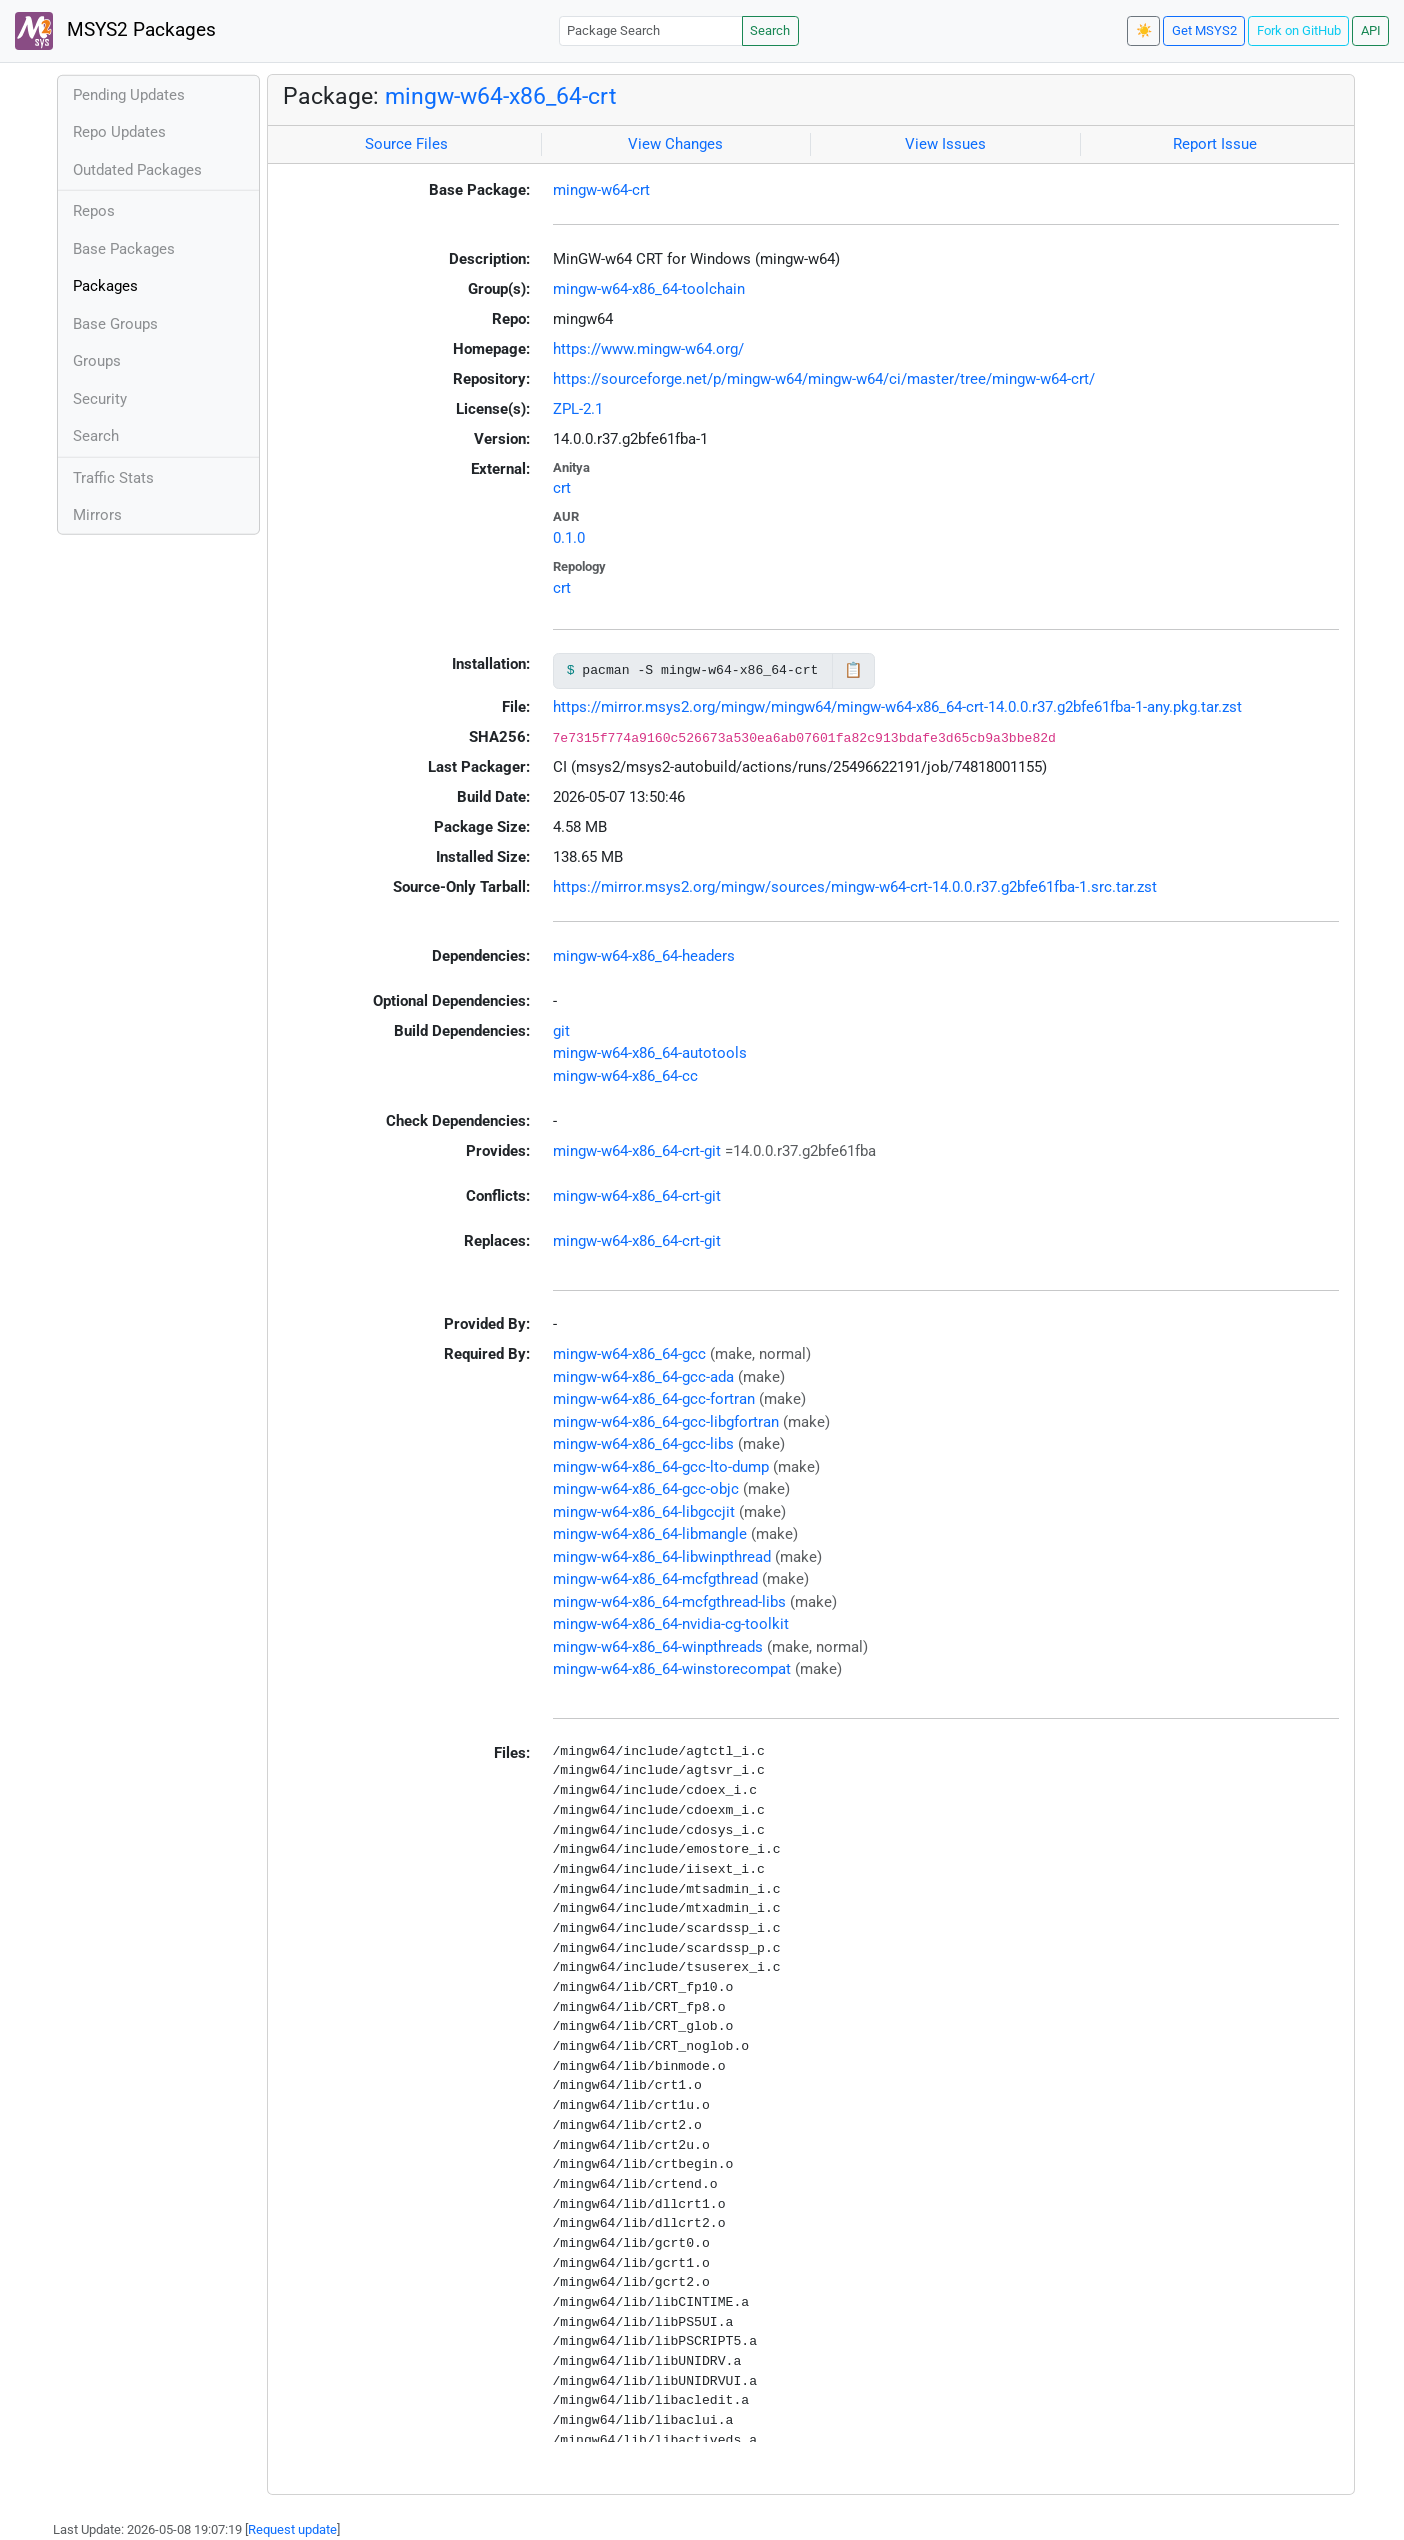 The image size is (1404, 2540). Describe the element at coordinates (137, 170) in the screenshot. I see `Outdated Packages` at that location.